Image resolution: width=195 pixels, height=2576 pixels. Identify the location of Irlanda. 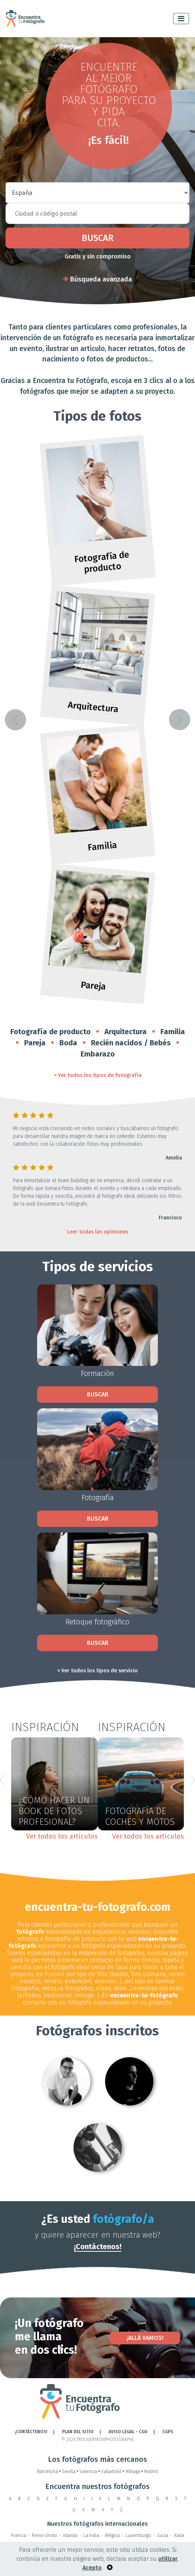
(70, 2535).